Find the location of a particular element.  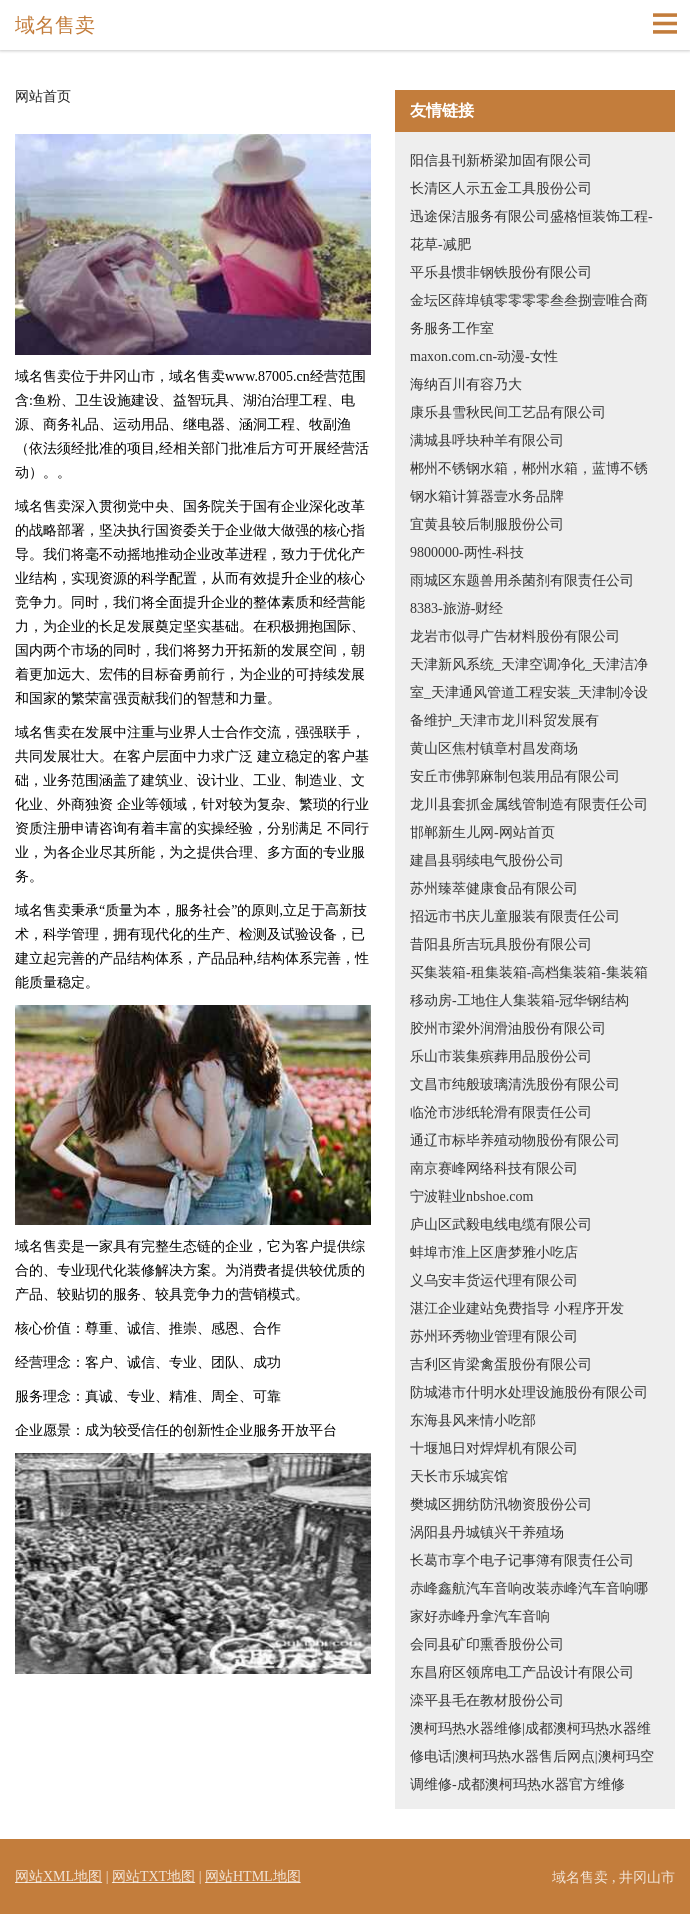

8383-旅游-财经 is located at coordinates (456, 608).